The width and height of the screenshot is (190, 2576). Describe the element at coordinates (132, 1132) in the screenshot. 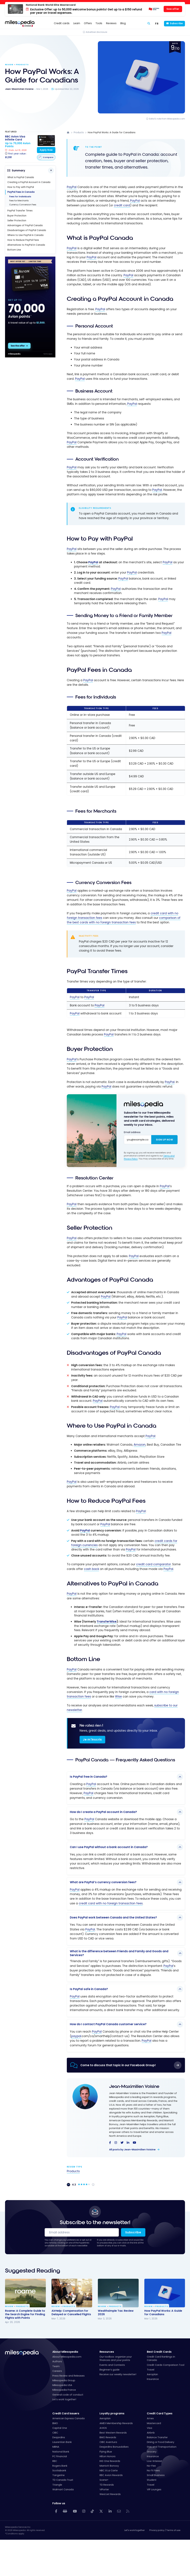

I see `Email address` at that location.